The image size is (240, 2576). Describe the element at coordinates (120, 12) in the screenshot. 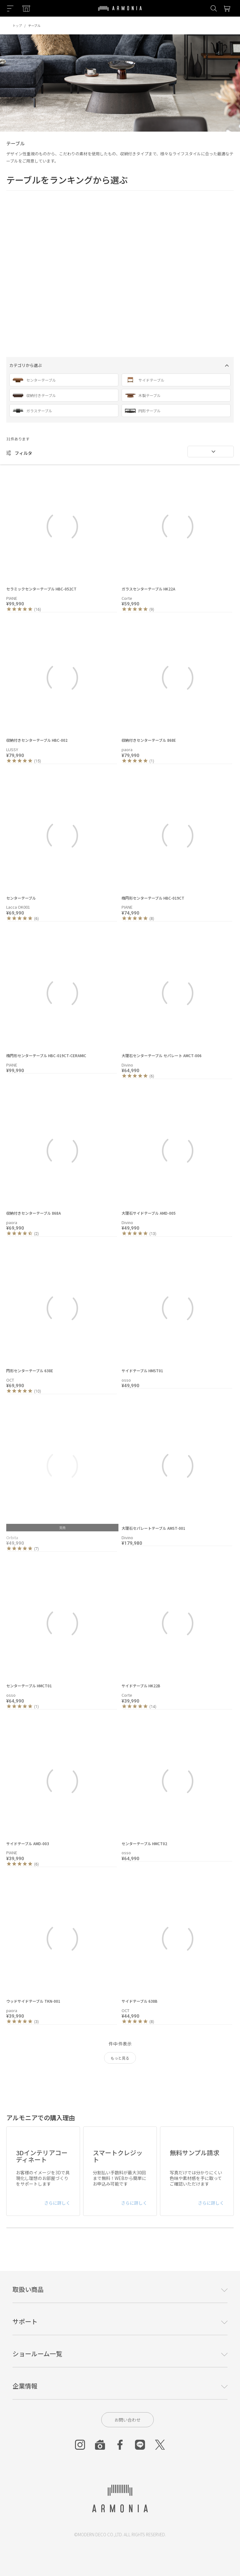

I see `[Top page]` at that location.